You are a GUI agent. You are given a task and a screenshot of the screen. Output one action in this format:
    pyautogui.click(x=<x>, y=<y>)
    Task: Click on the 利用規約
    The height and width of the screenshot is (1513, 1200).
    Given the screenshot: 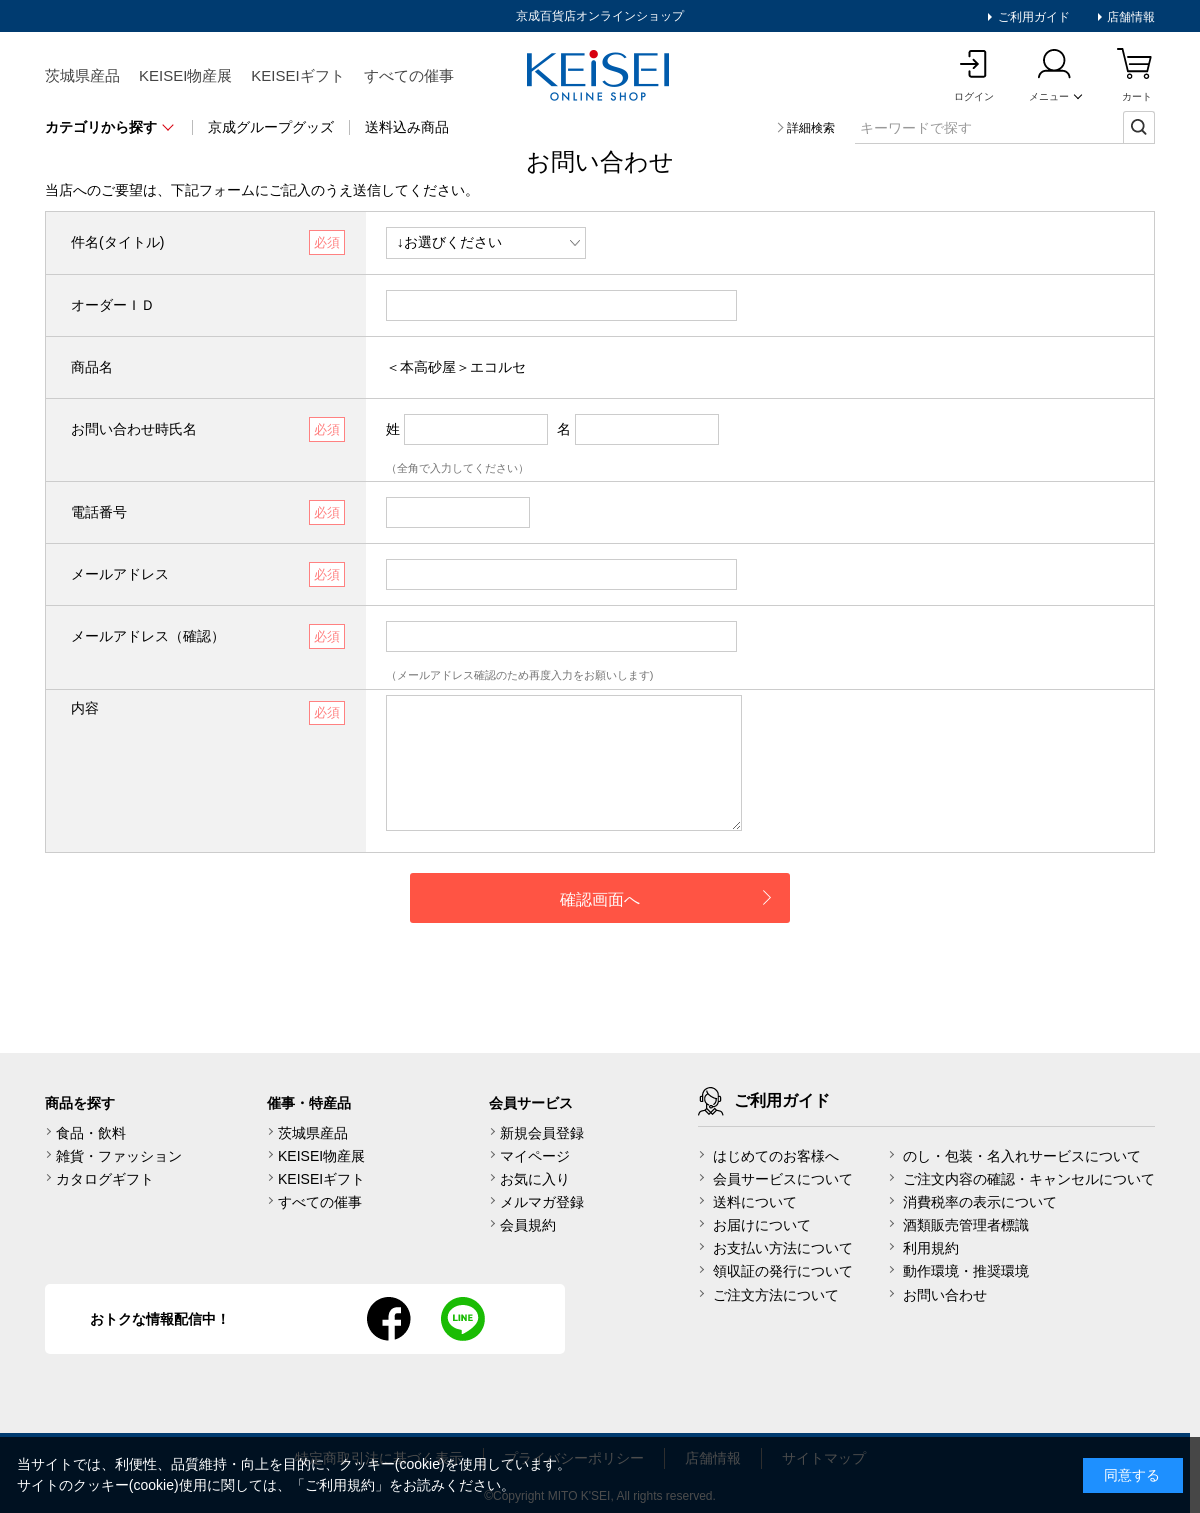 What is the action you would take?
    pyautogui.click(x=931, y=1248)
    